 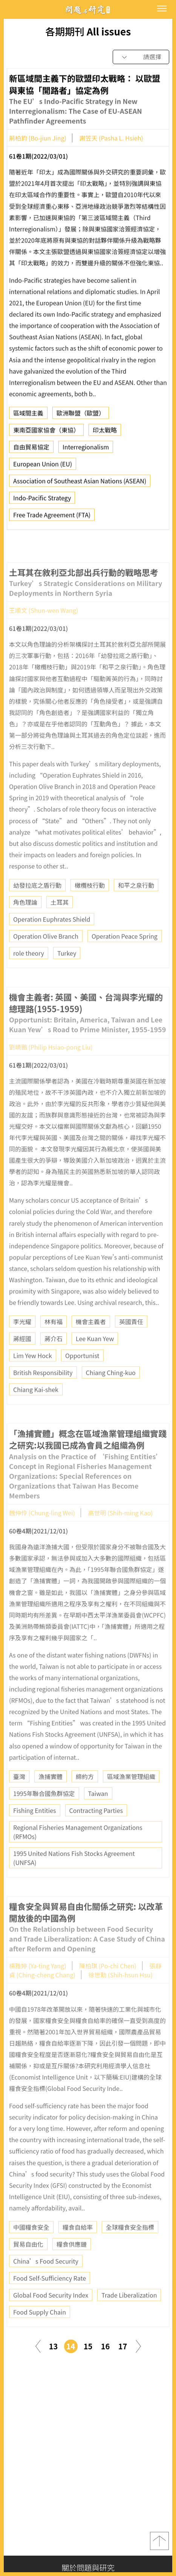 What do you see at coordinates (34, 1828) in the screenshot?
I see `Fishing Entities` at bounding box center [34, 1828].